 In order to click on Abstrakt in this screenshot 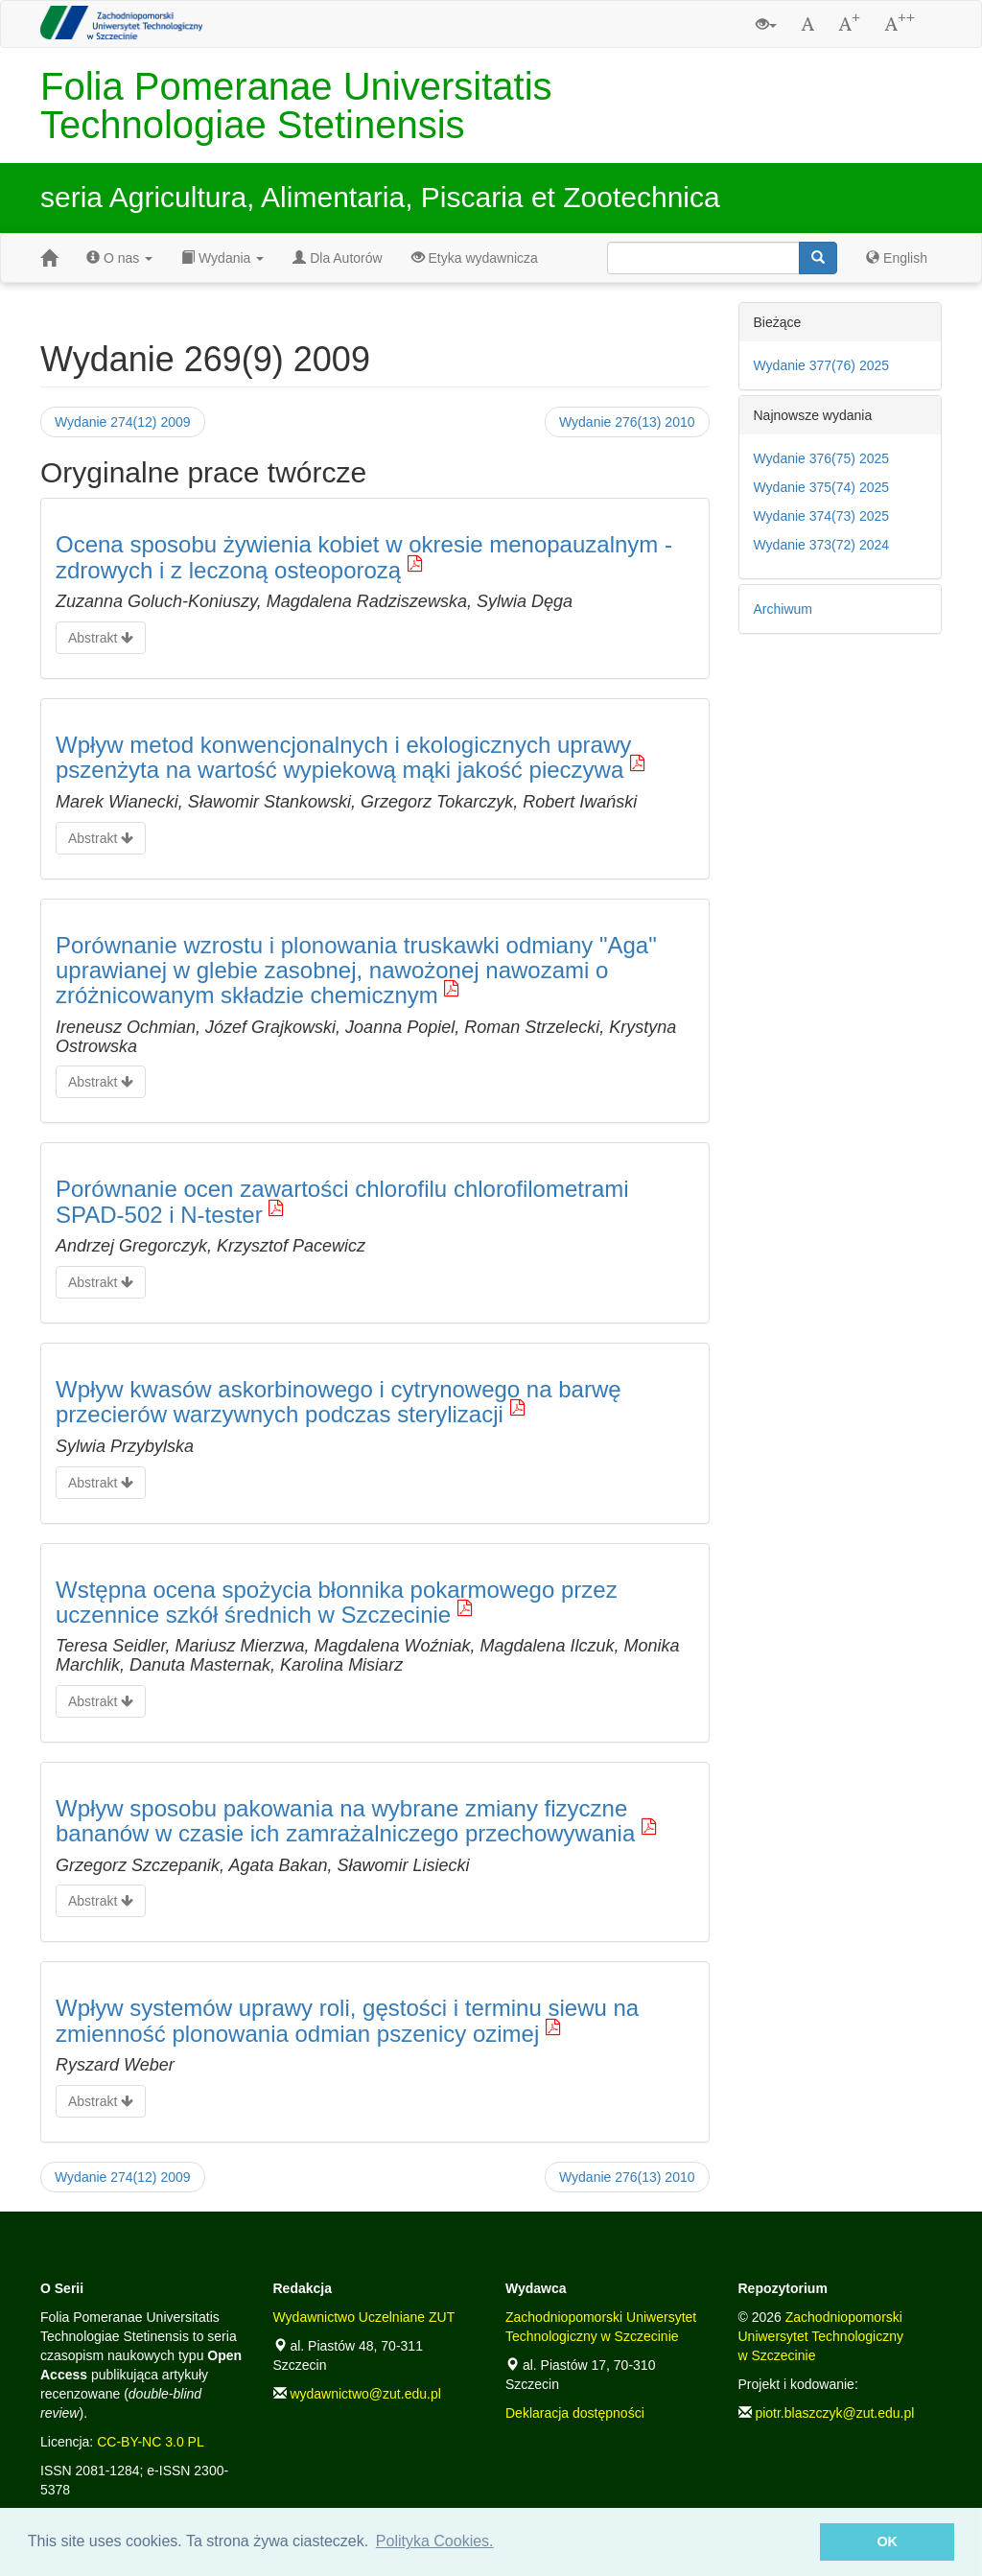, I will do `click(100, 637)`.